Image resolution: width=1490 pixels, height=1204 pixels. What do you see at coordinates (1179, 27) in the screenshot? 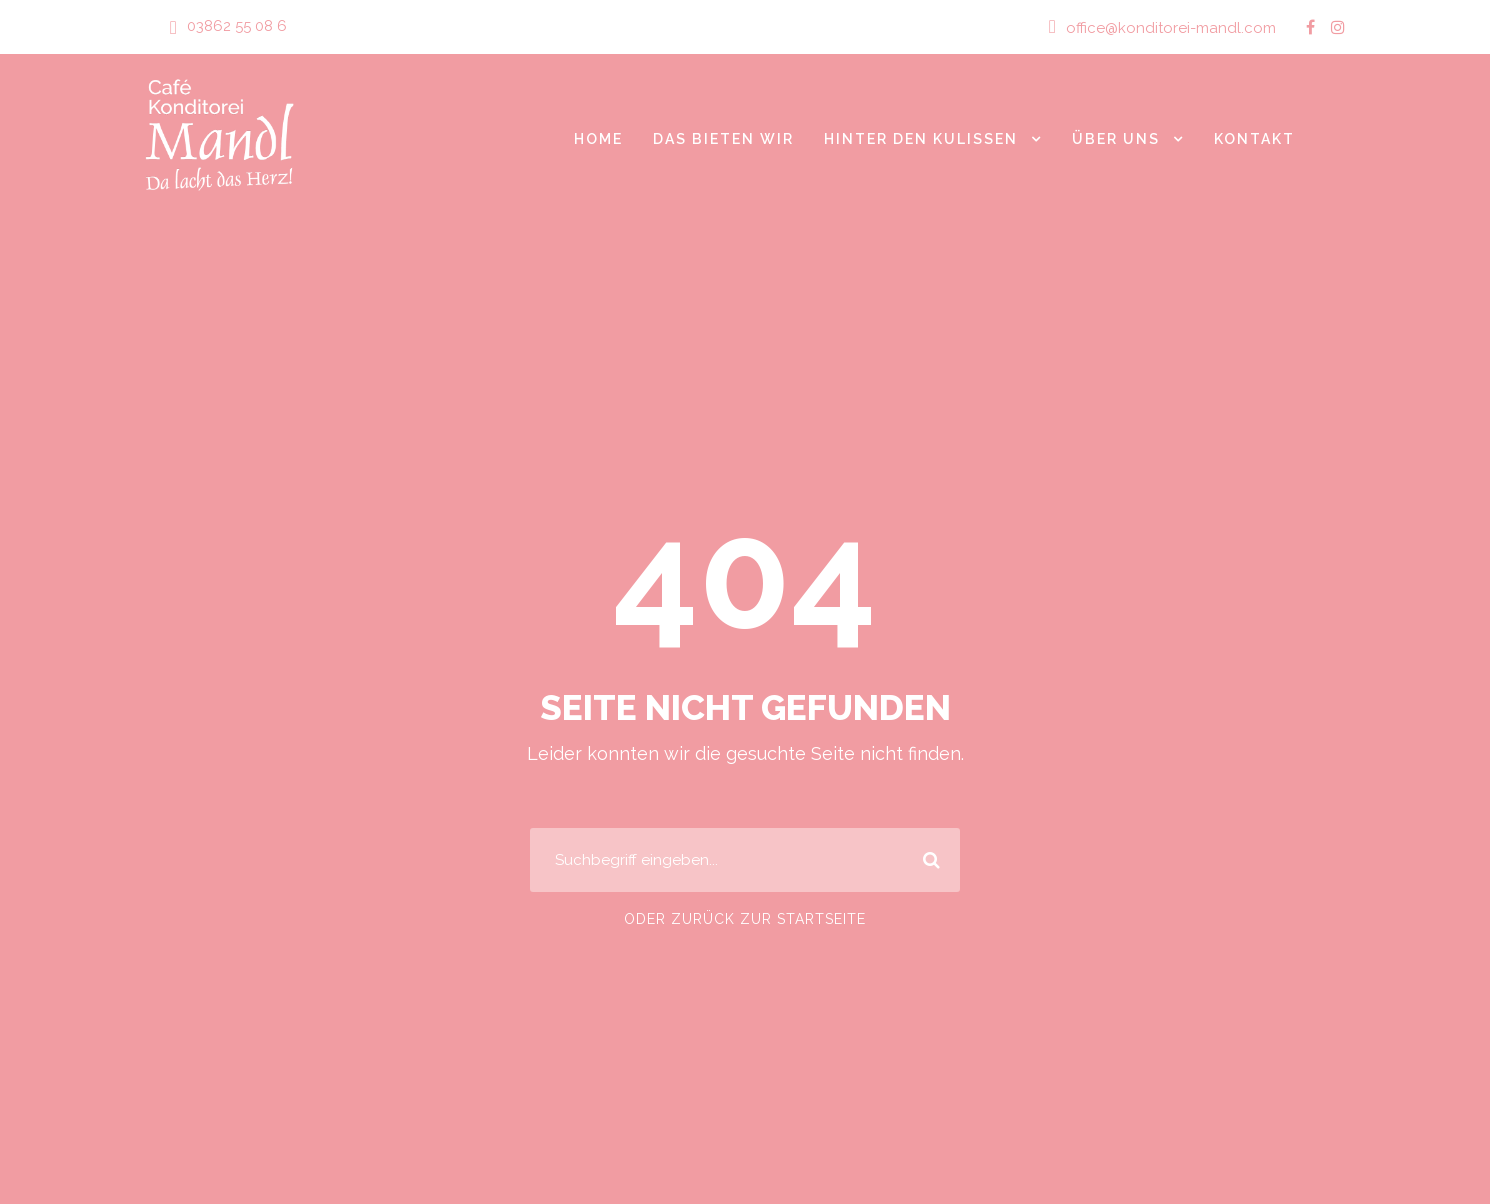
I see `office@konditorei-mandl.com` at bounding box center [1179, 27].